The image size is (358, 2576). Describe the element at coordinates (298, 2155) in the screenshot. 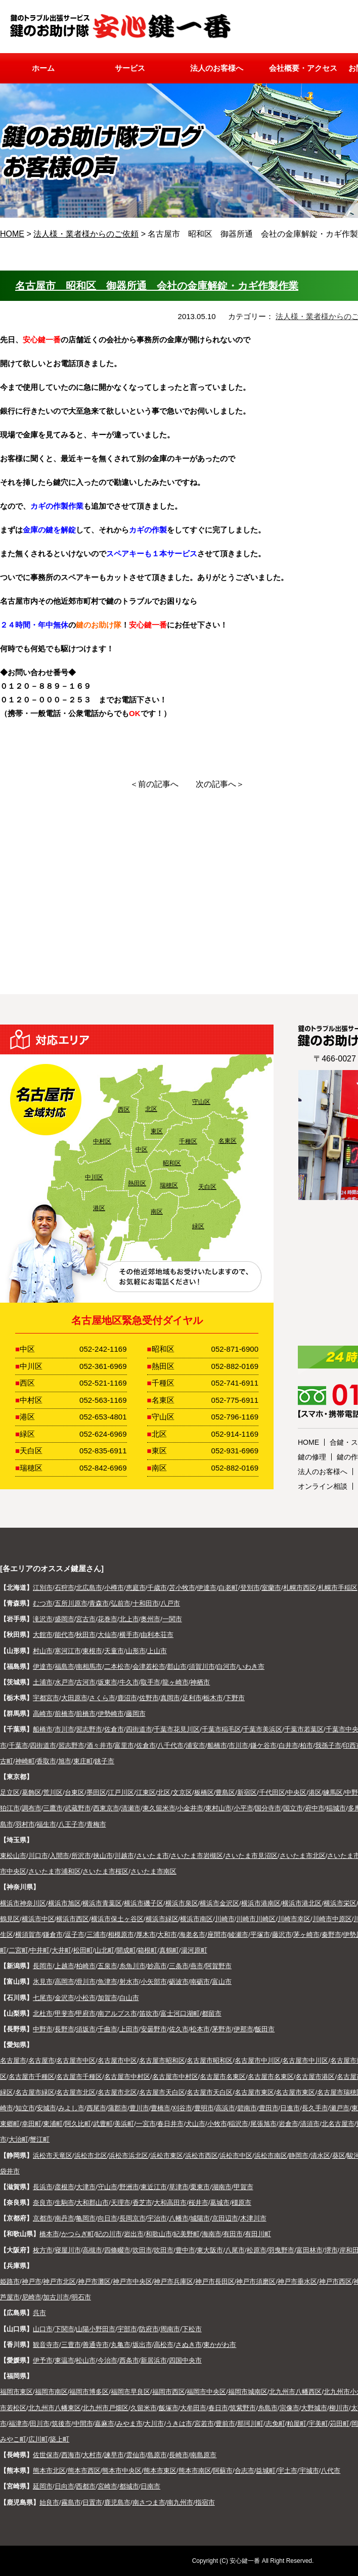

I see `静岡市` at that location.